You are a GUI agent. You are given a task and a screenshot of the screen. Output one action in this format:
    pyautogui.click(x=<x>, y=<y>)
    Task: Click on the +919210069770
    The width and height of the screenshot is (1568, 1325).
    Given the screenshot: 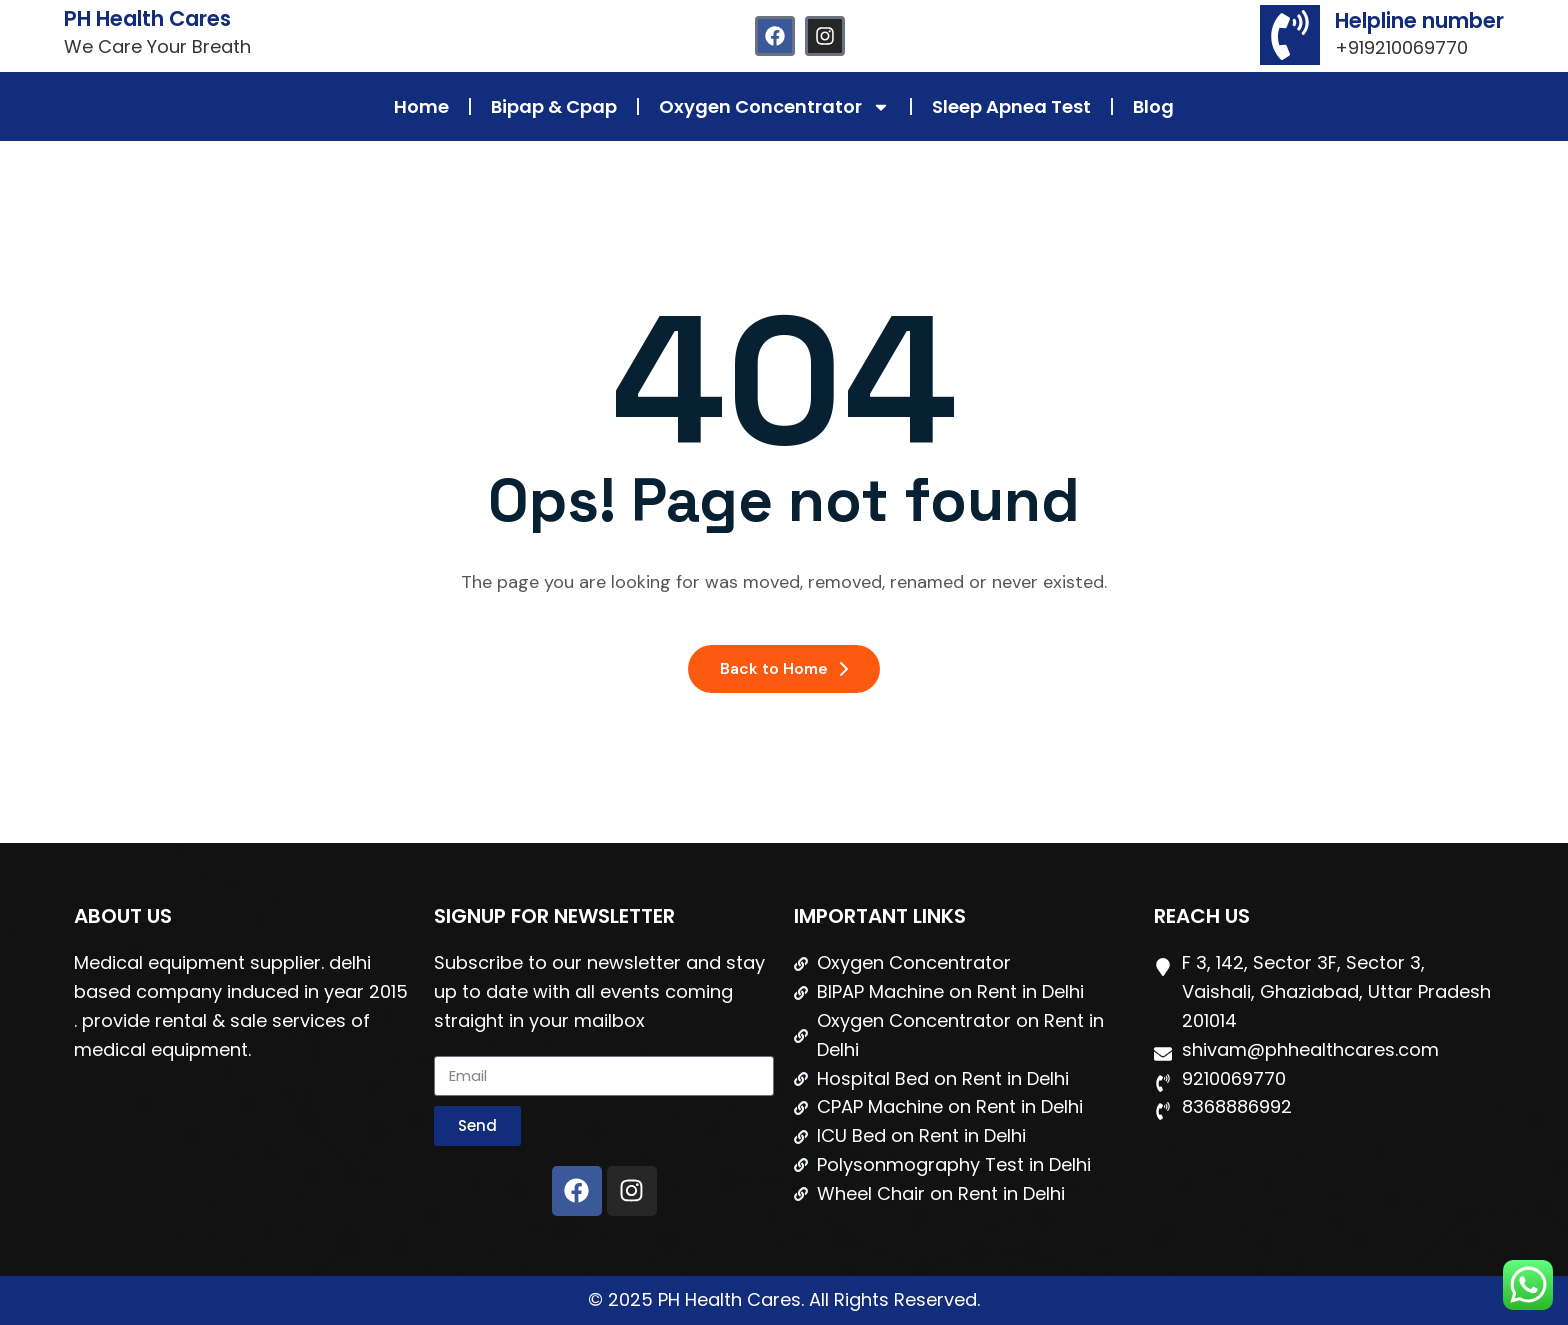 What is the action you would take?
    pyautogui.click(x=1401, y=47)
    